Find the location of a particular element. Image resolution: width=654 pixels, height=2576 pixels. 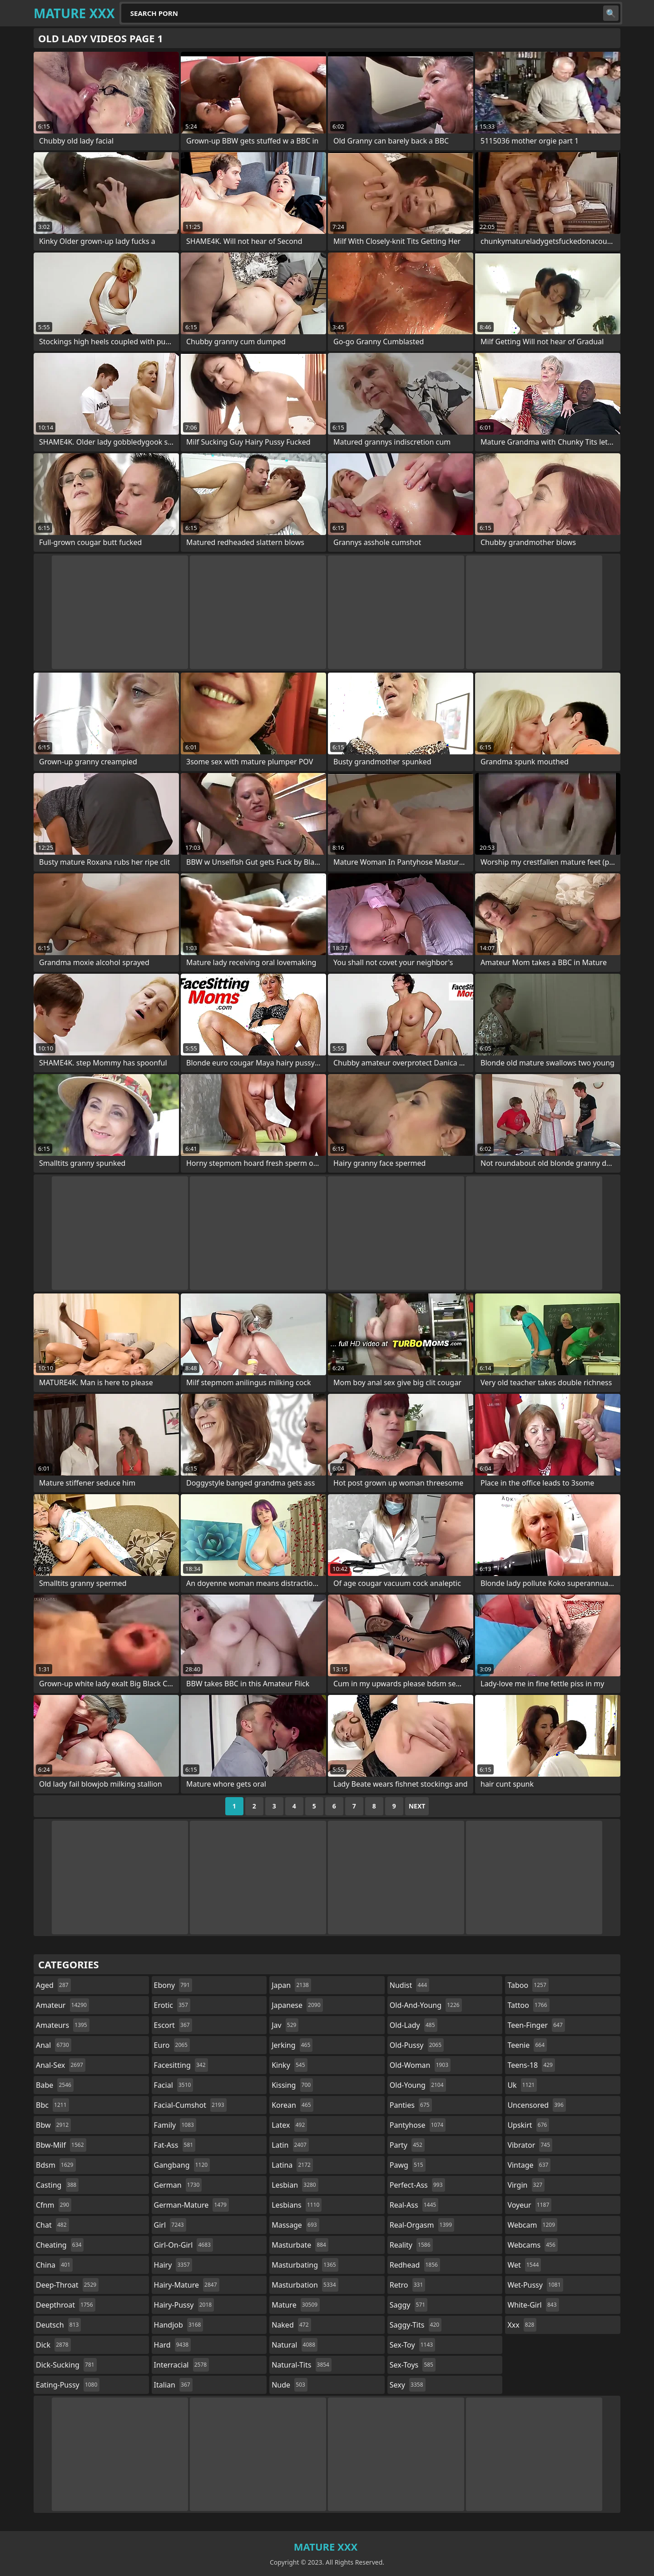

ebony is located at coordinates (173, 1985).